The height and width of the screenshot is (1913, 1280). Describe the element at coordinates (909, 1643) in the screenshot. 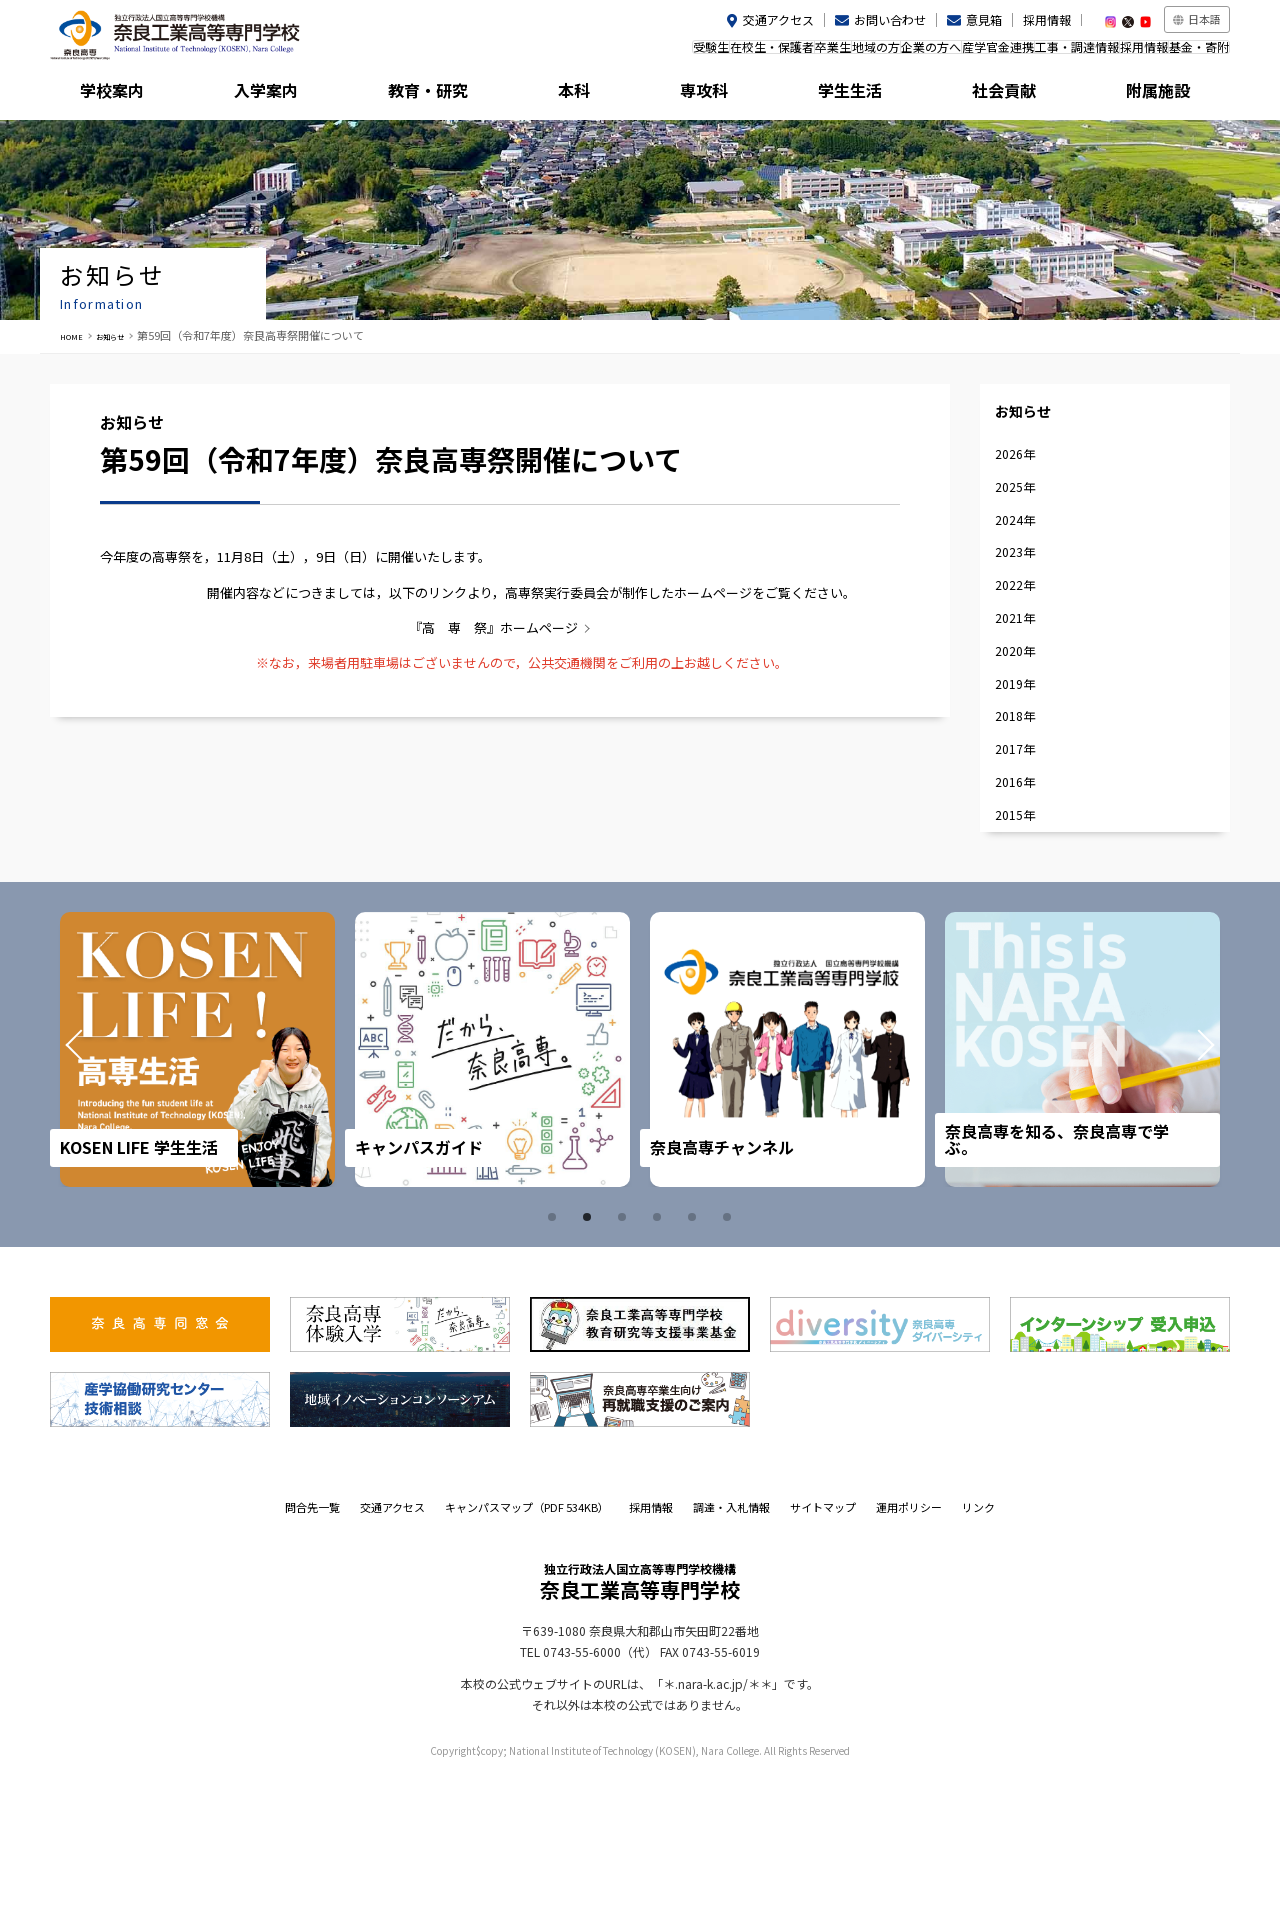

I see `運用ポリシー` at that location.